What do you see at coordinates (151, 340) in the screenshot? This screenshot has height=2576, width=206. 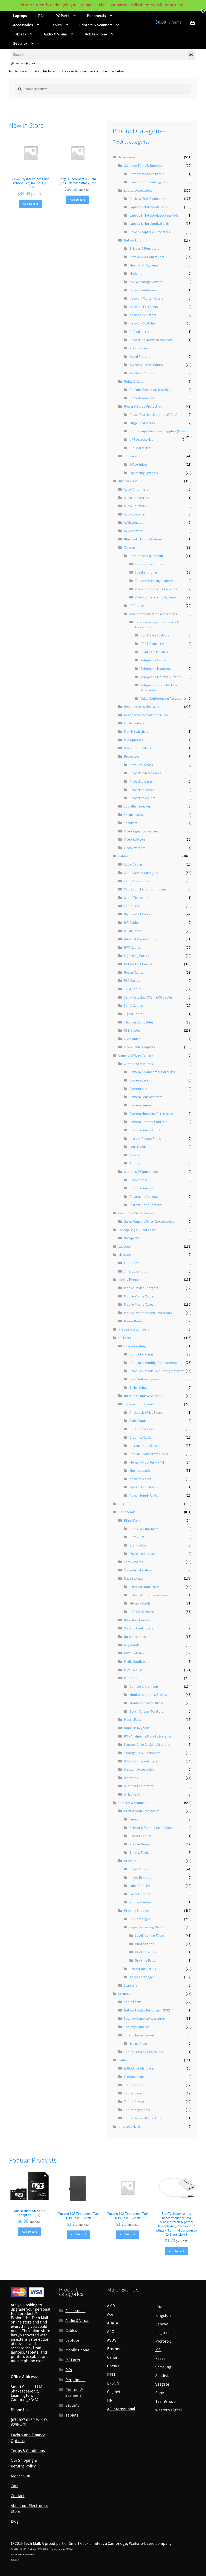 I see `PowerLine Network Adapters` at bounding box center [151, 340].